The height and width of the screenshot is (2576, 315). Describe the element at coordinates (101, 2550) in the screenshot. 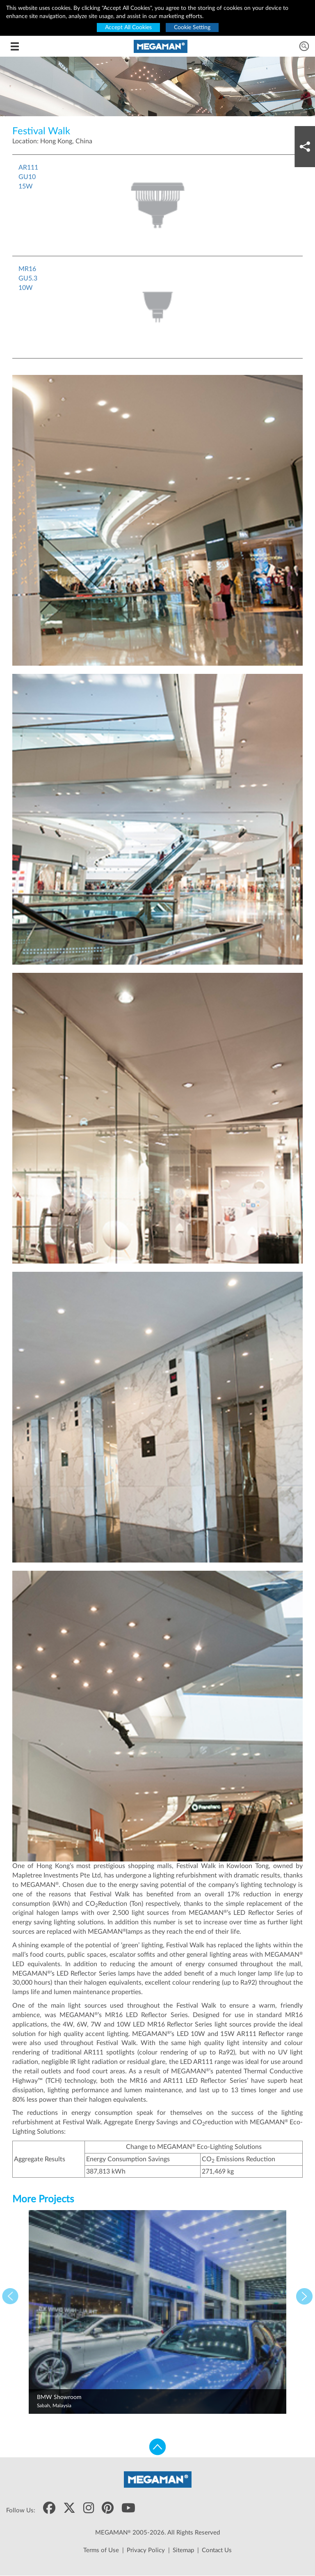

I see `Terms of Use` at that location.